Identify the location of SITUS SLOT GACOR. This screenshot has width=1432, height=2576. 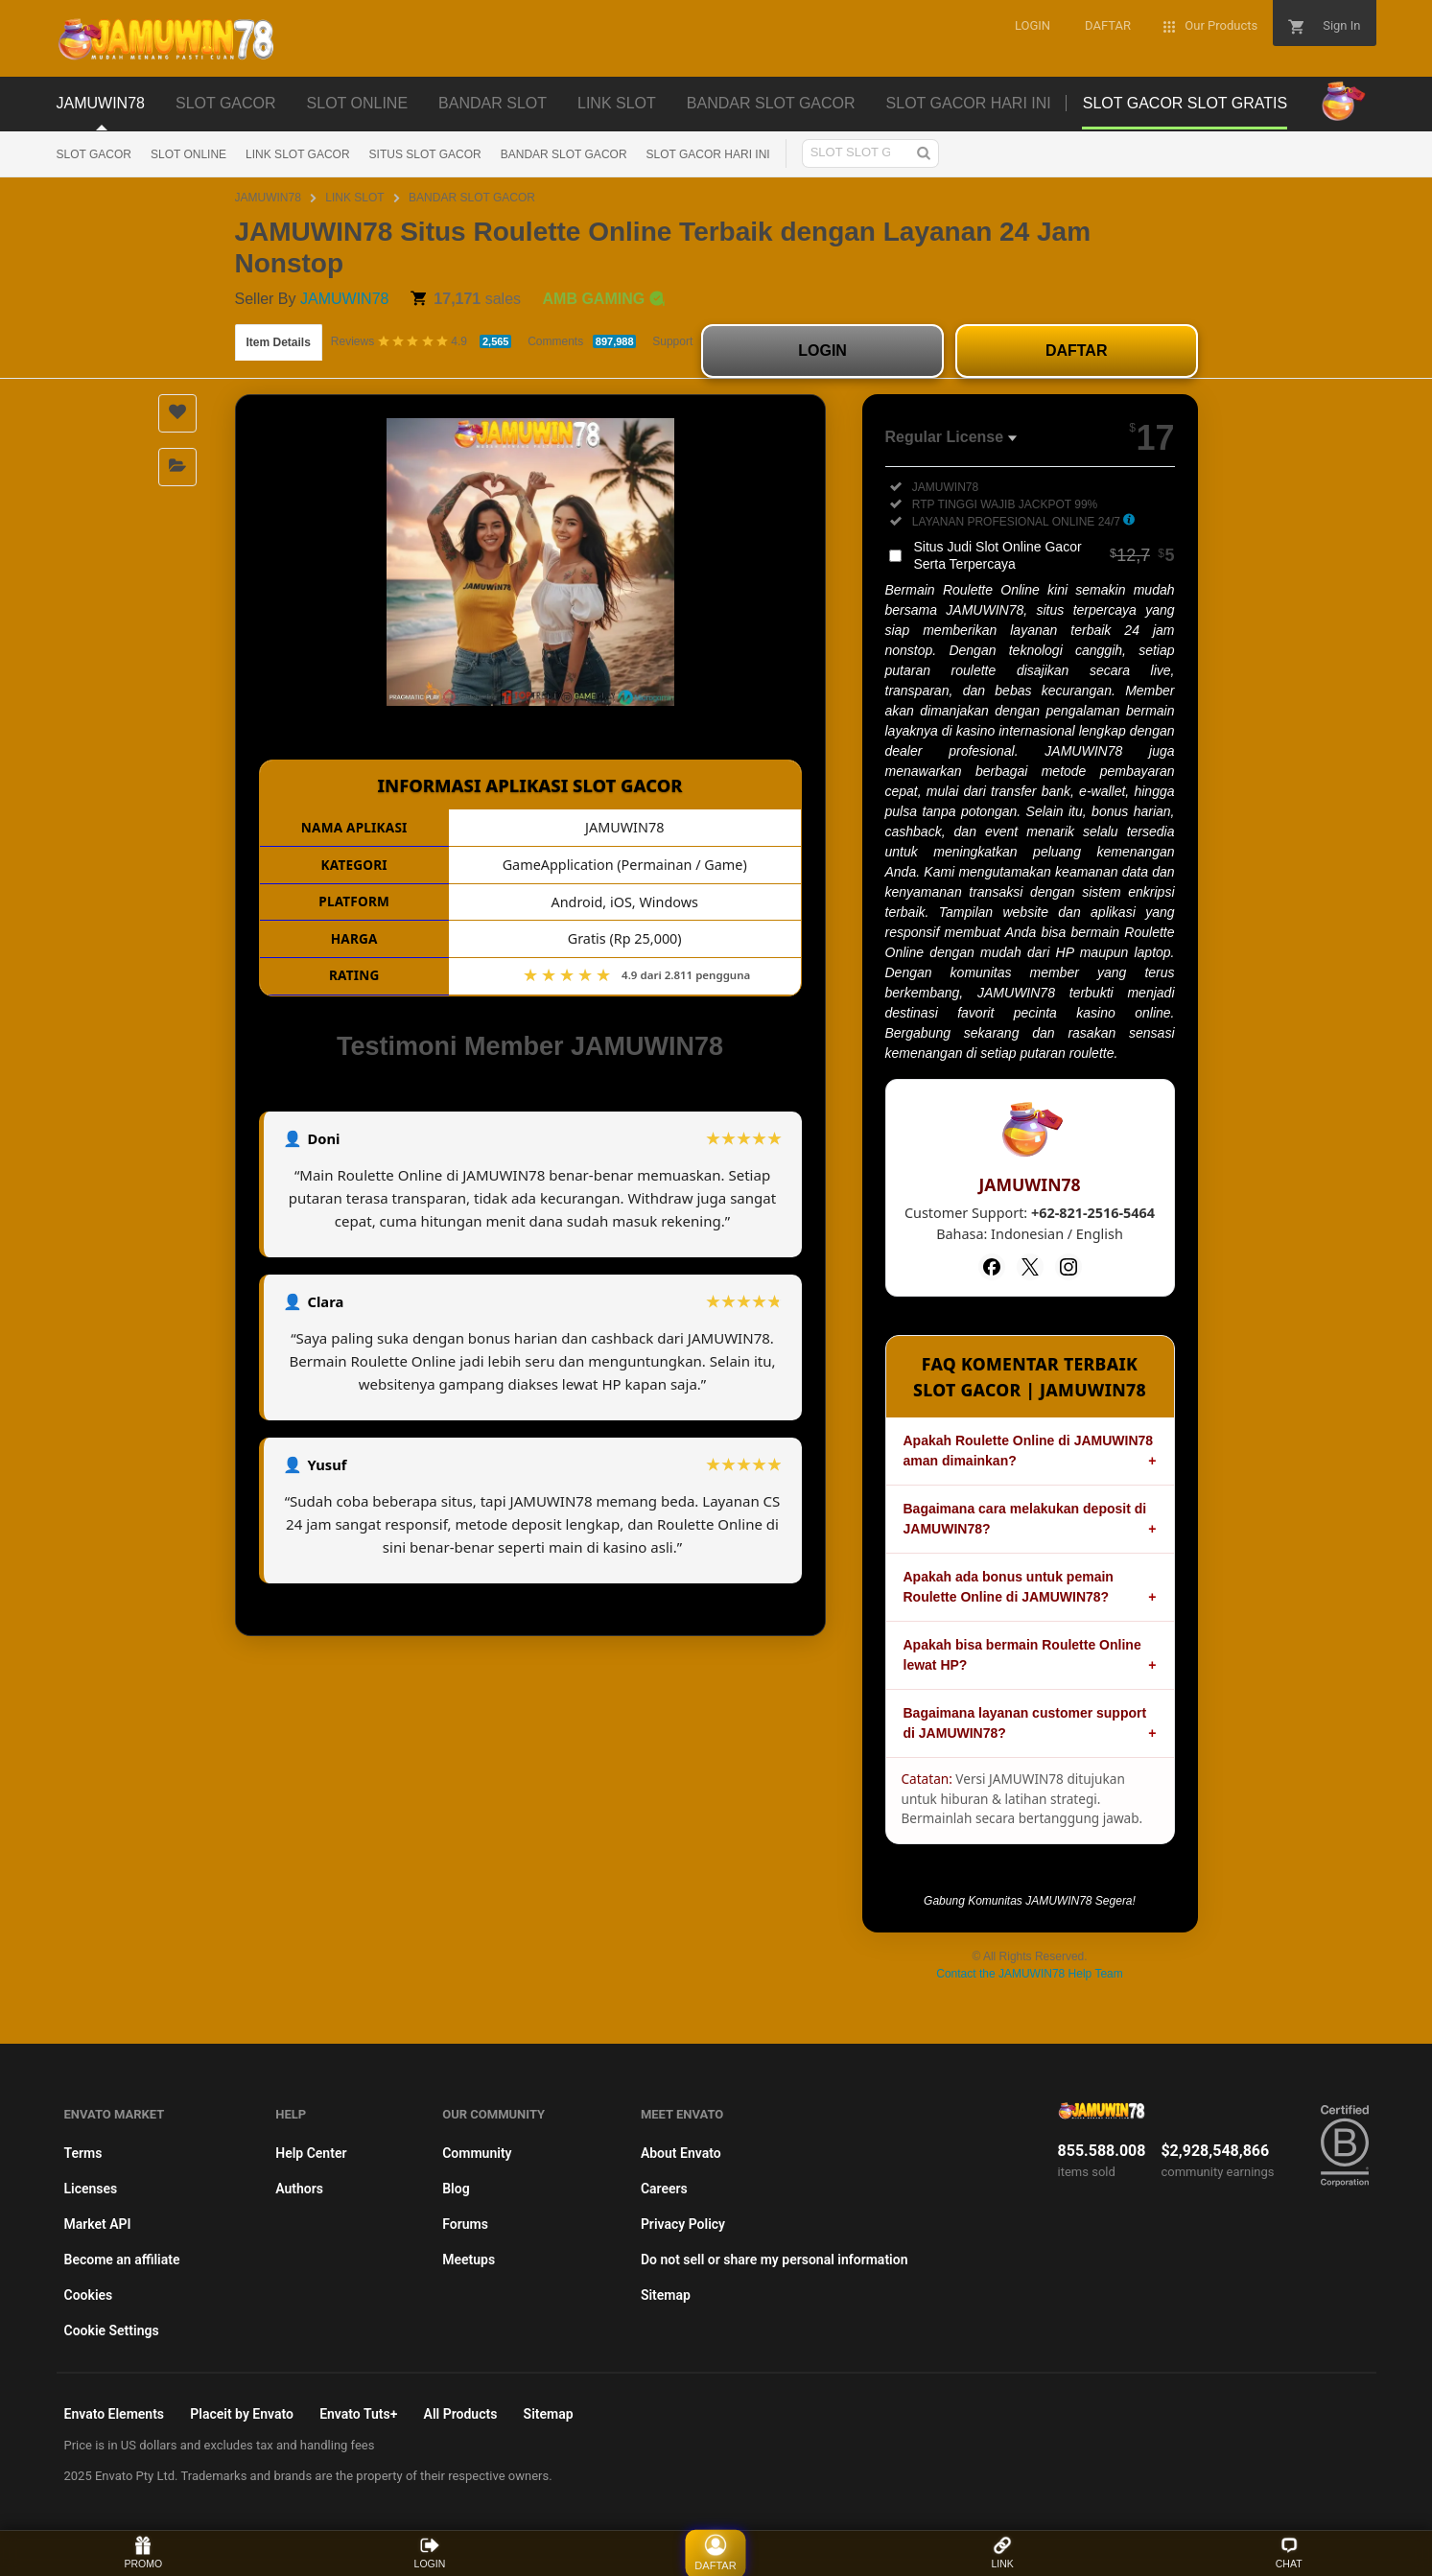
(425, 154).